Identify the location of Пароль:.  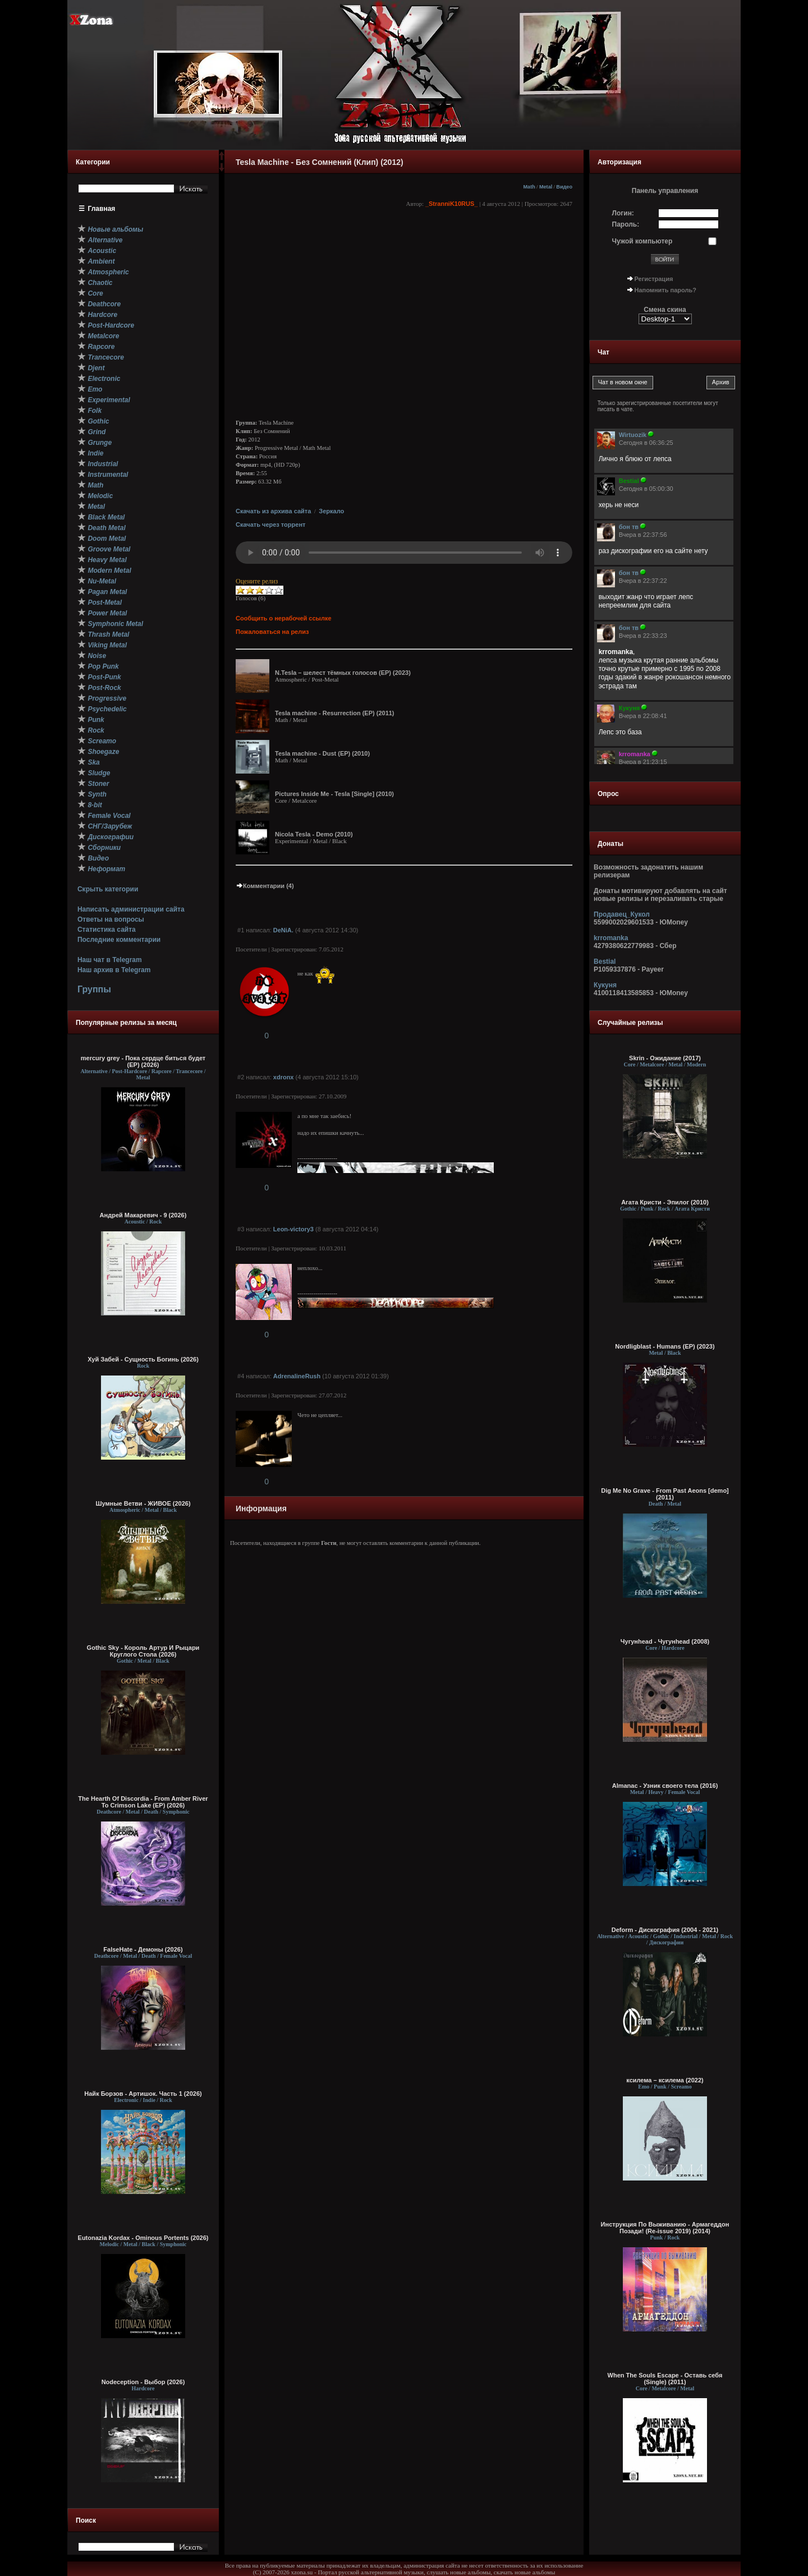
(626, 224).